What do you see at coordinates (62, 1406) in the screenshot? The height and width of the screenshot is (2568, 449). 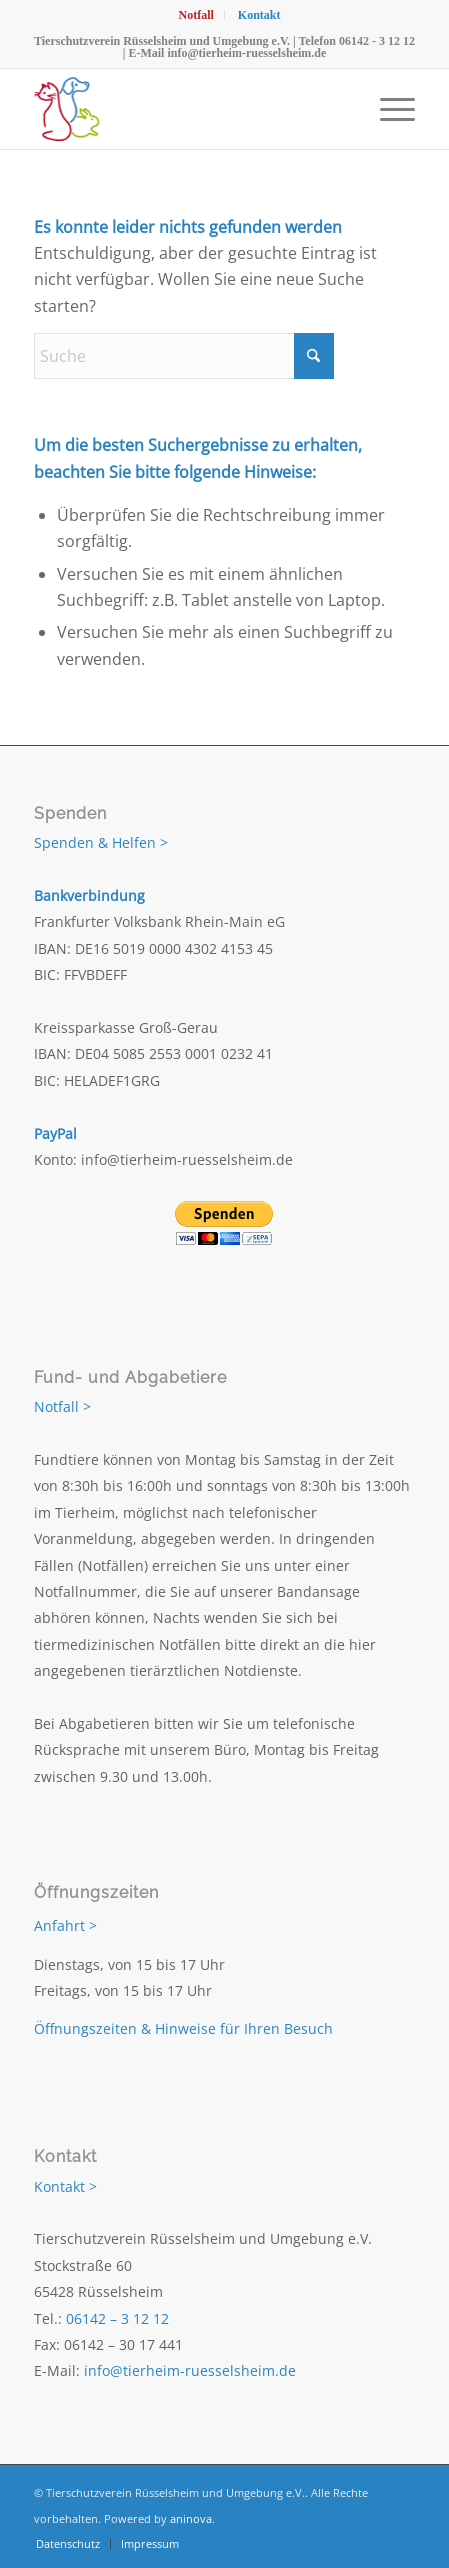 I see `Notfall >` at bounding box center [62, 1406].